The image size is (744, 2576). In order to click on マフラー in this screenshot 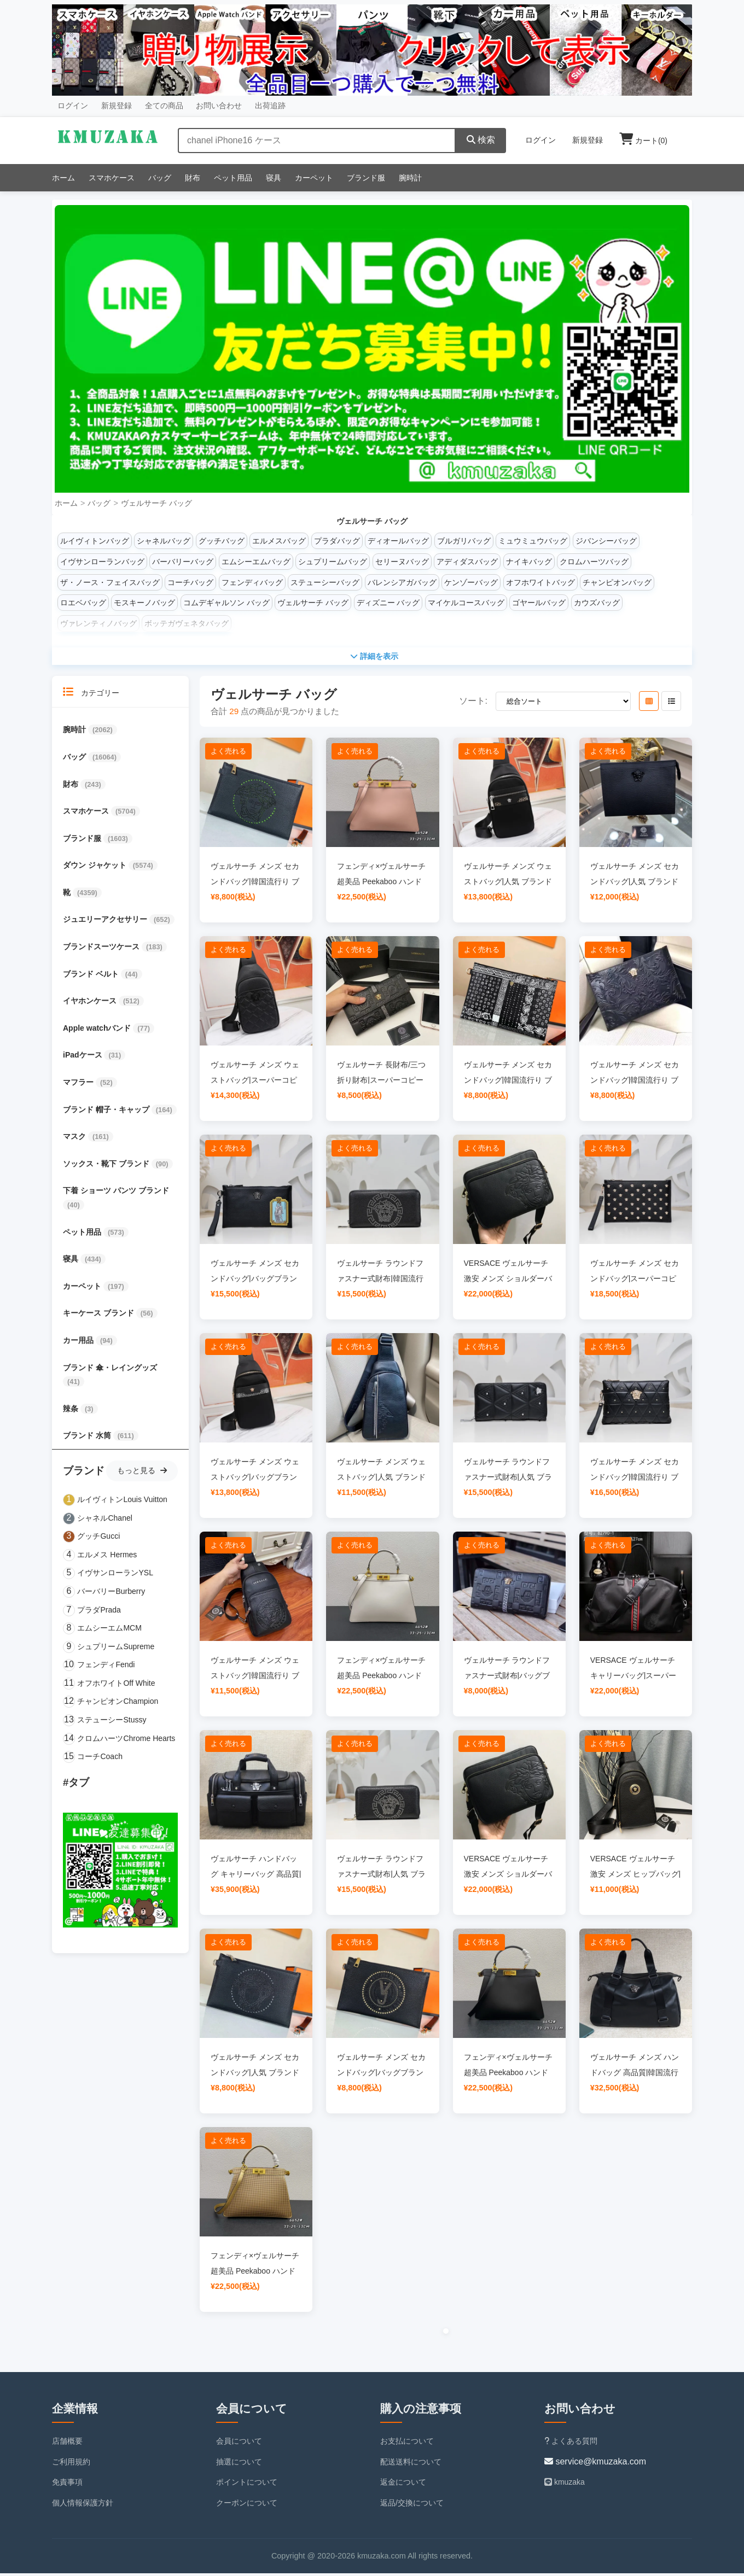, I will do `click(79, 1085)`.